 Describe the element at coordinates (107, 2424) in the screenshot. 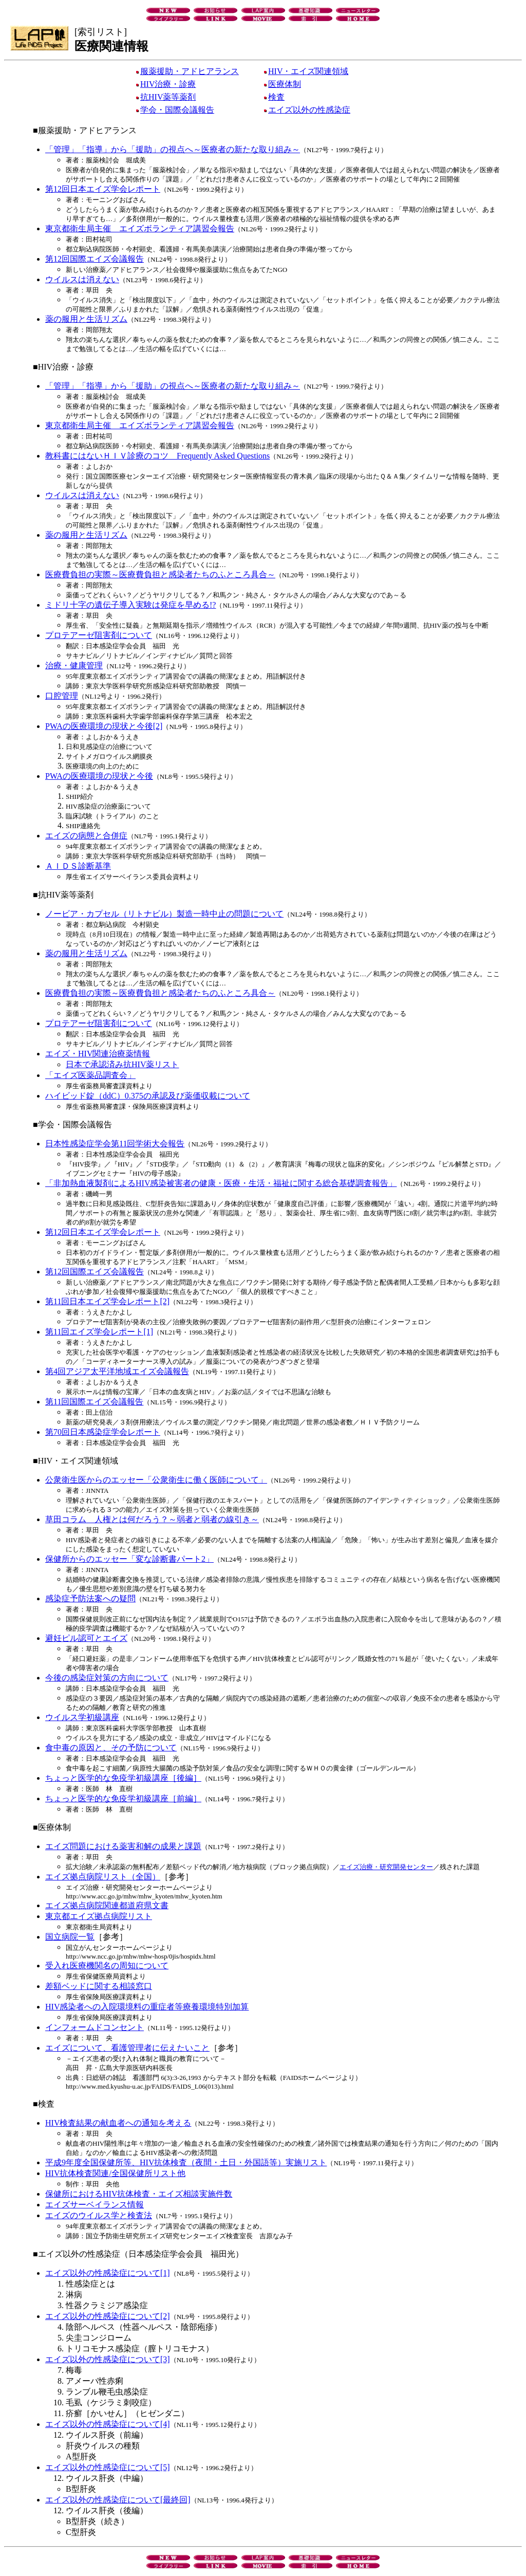

I see `エイズ以外の性感染症について[4]` at that location.